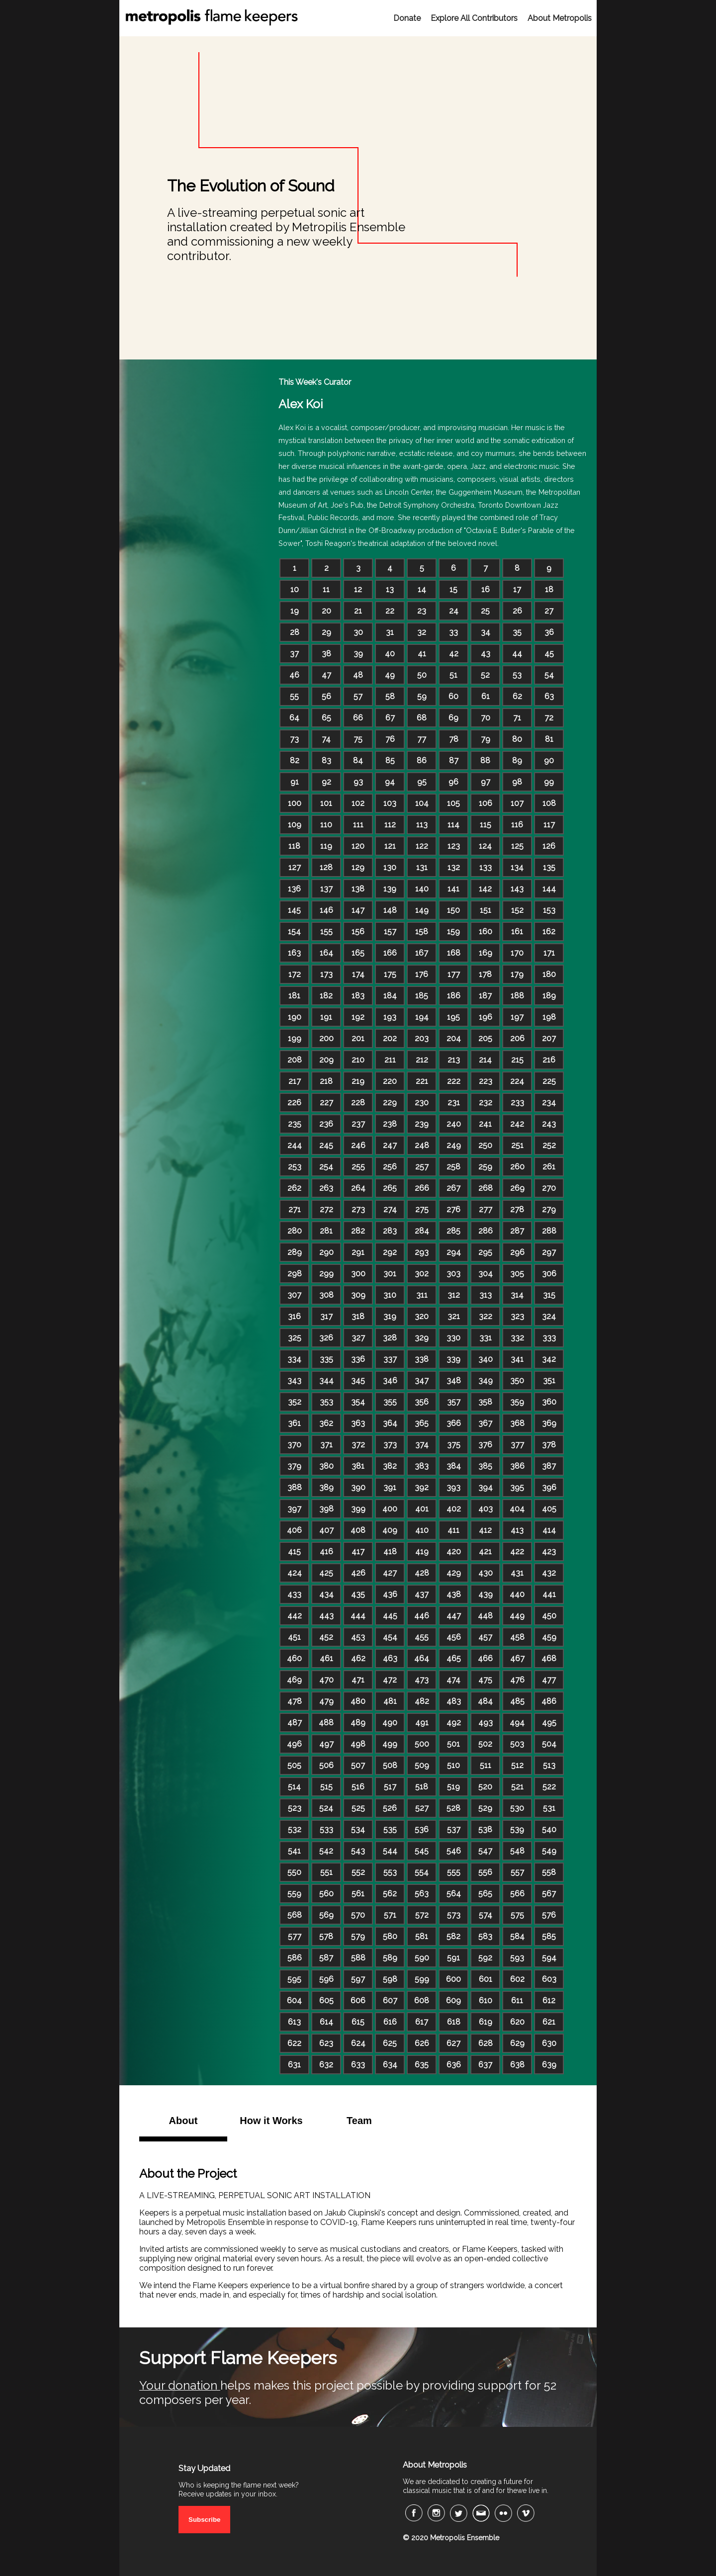  Describe the element at coordinates (549, 1551) in the screenshot. I see `423` at that location.